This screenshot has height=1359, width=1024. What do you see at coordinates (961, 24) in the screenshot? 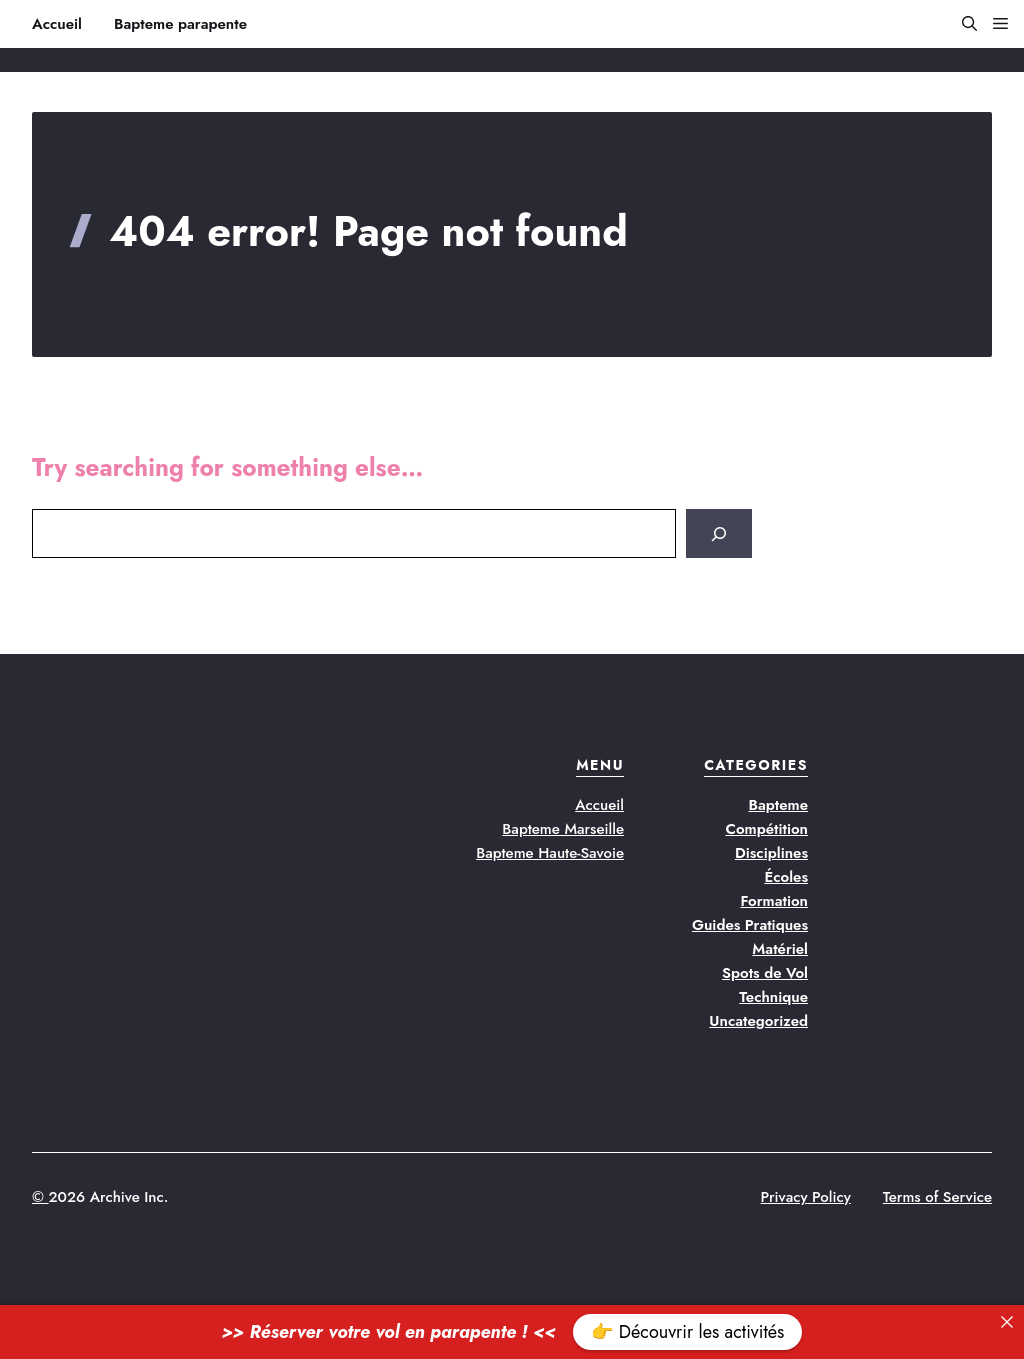
I see `[button]` at bounding box center [961, 24].